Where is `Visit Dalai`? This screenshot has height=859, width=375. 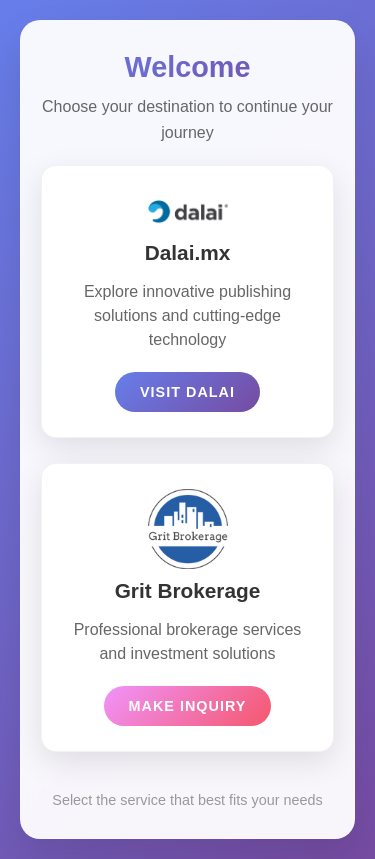
Visit Dalai is located at coordinates (187, 392).